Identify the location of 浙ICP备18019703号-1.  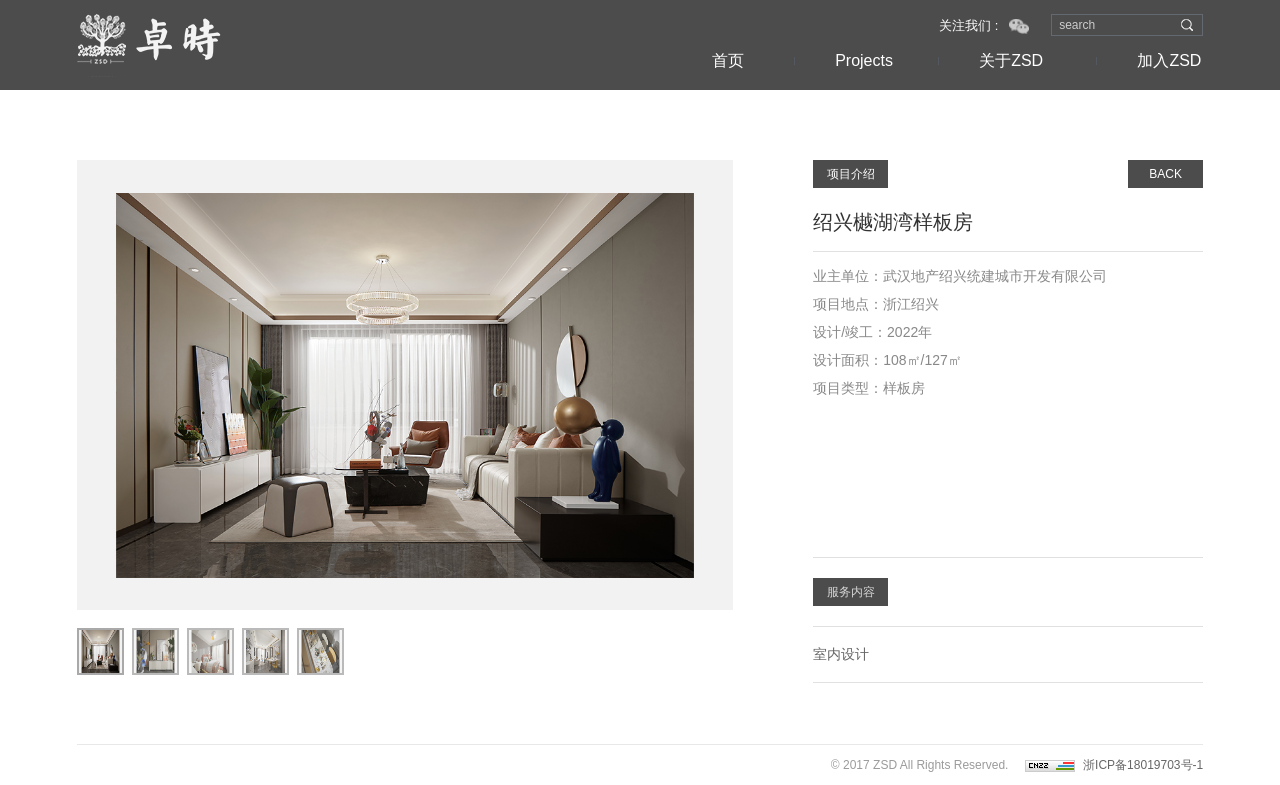
(1143, 765).